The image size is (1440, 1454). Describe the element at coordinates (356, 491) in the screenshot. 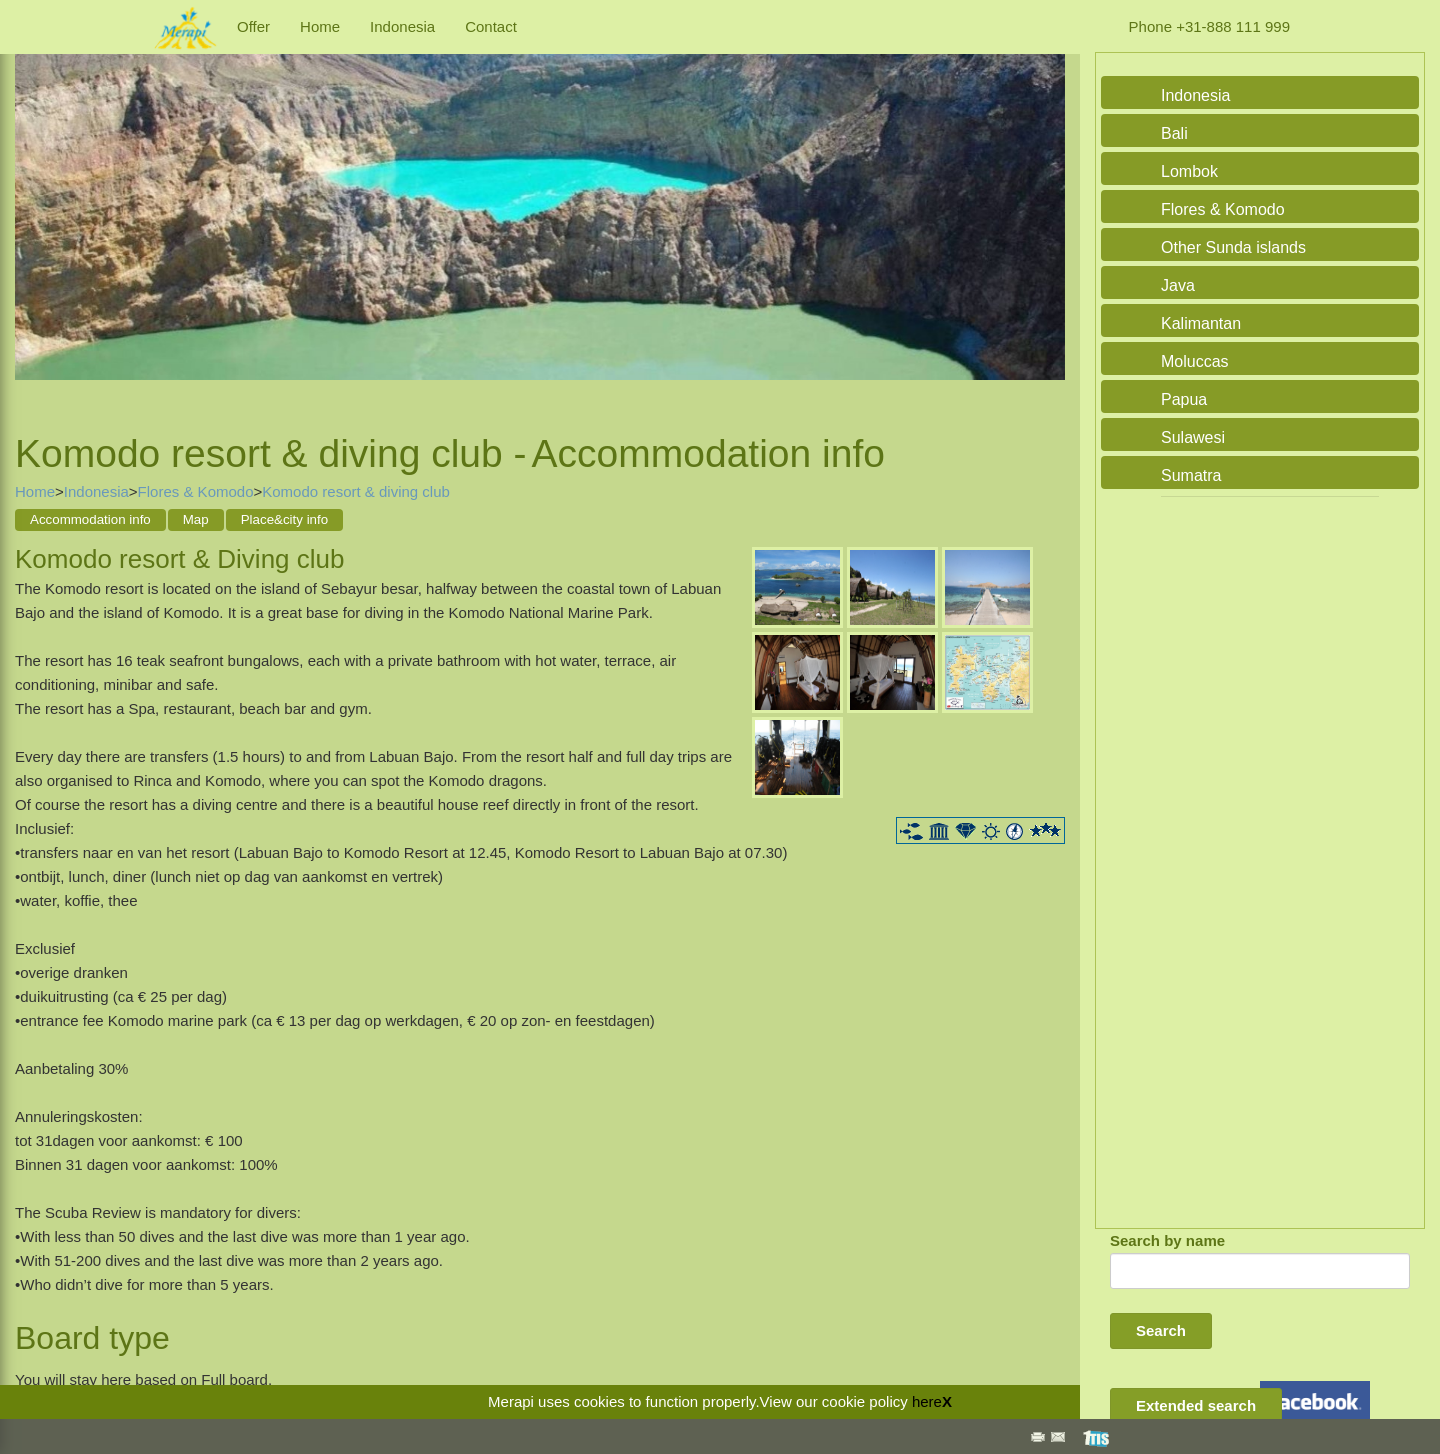

I see `Komodo resort & diving club` at that location.